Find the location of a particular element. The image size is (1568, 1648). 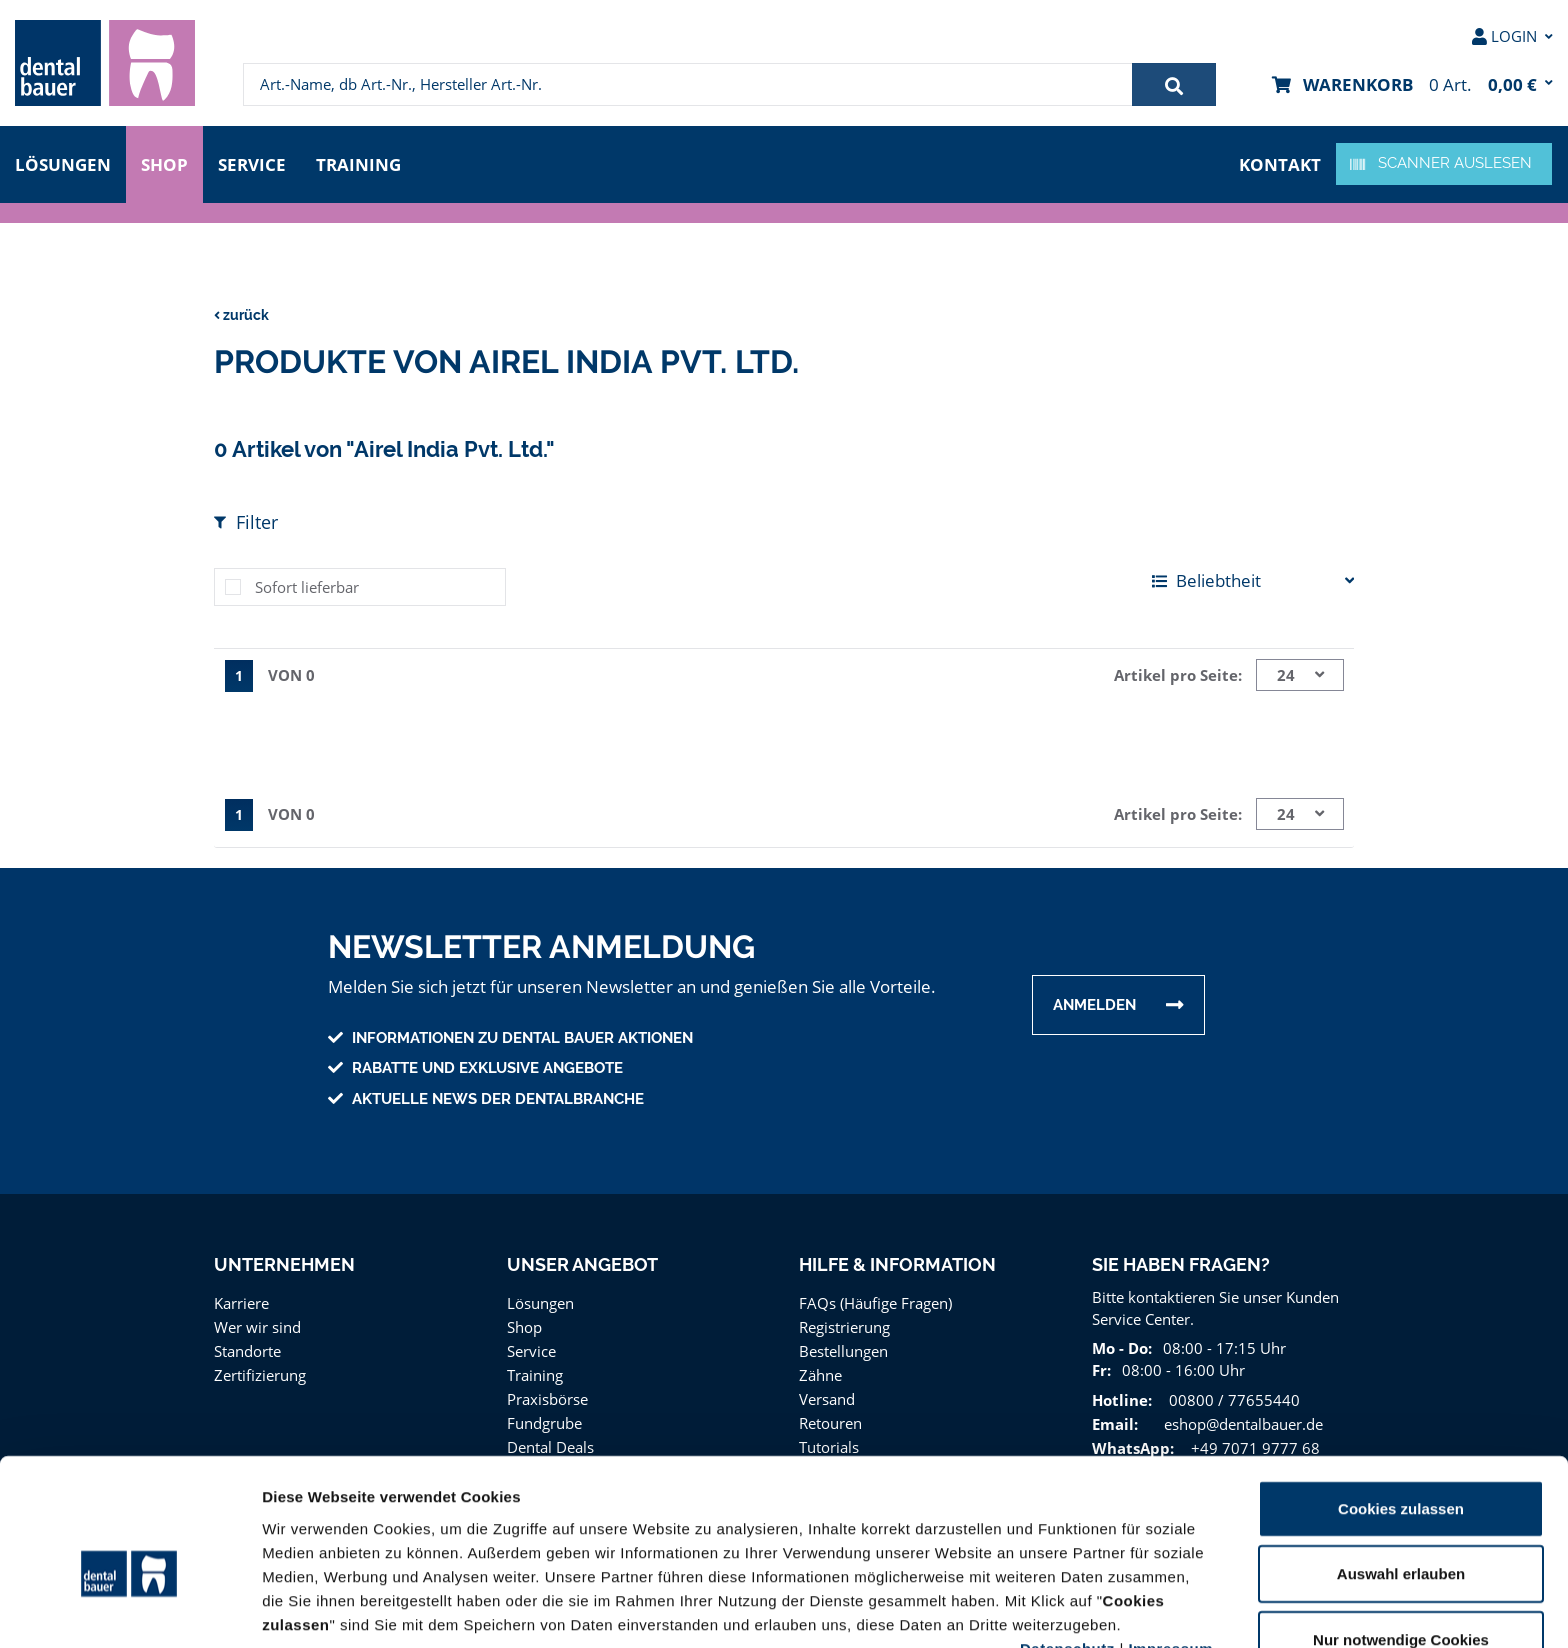

[Usercentrics Cookiebot - öffnet in einem neuen Fenster] is located at coordinates (129, 1609).